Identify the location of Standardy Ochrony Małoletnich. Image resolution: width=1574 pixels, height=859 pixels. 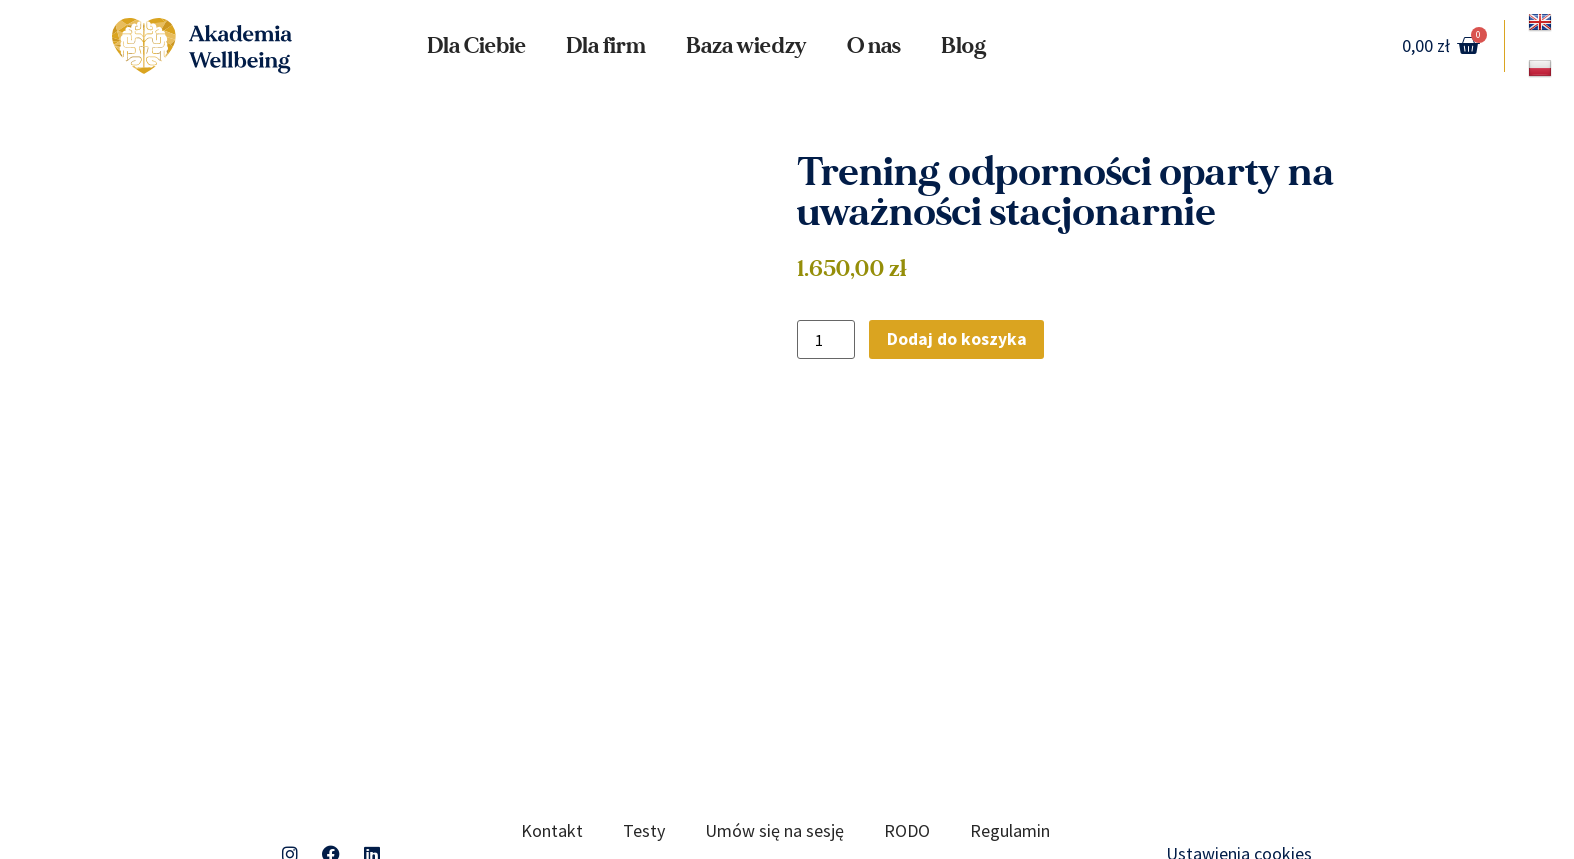
(883, 787).